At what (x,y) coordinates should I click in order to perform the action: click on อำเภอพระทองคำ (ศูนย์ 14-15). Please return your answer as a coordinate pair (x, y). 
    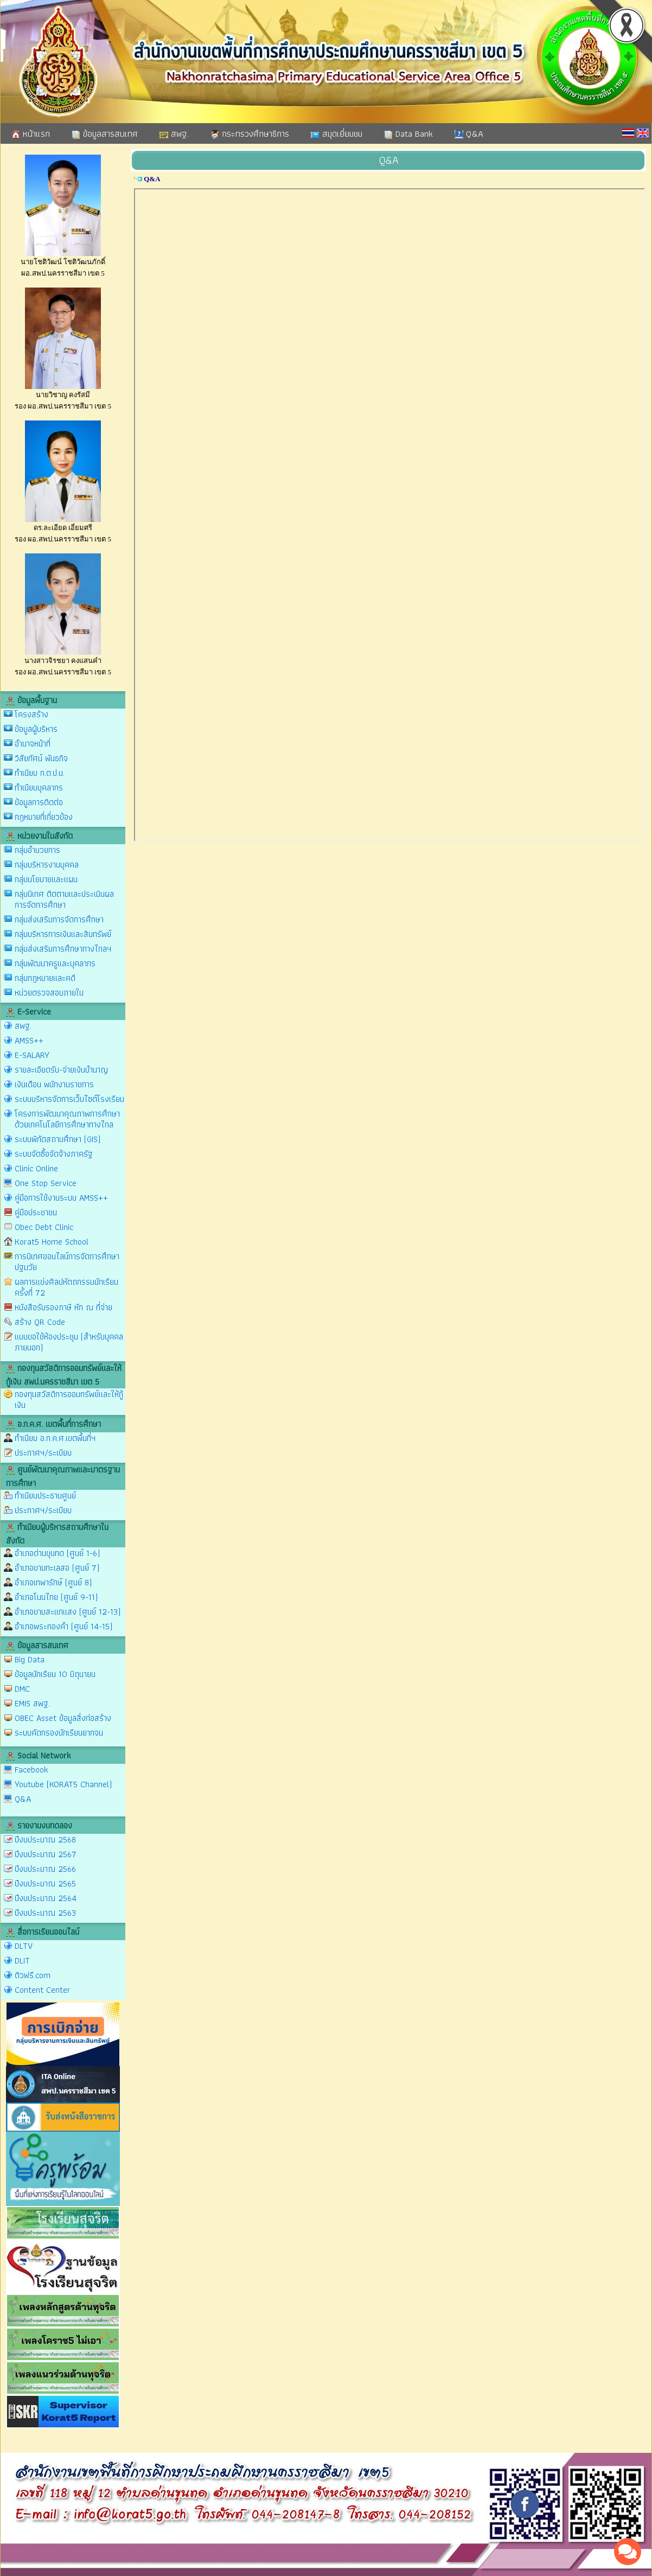
    Looking at the image, I should click on (63, 1626).